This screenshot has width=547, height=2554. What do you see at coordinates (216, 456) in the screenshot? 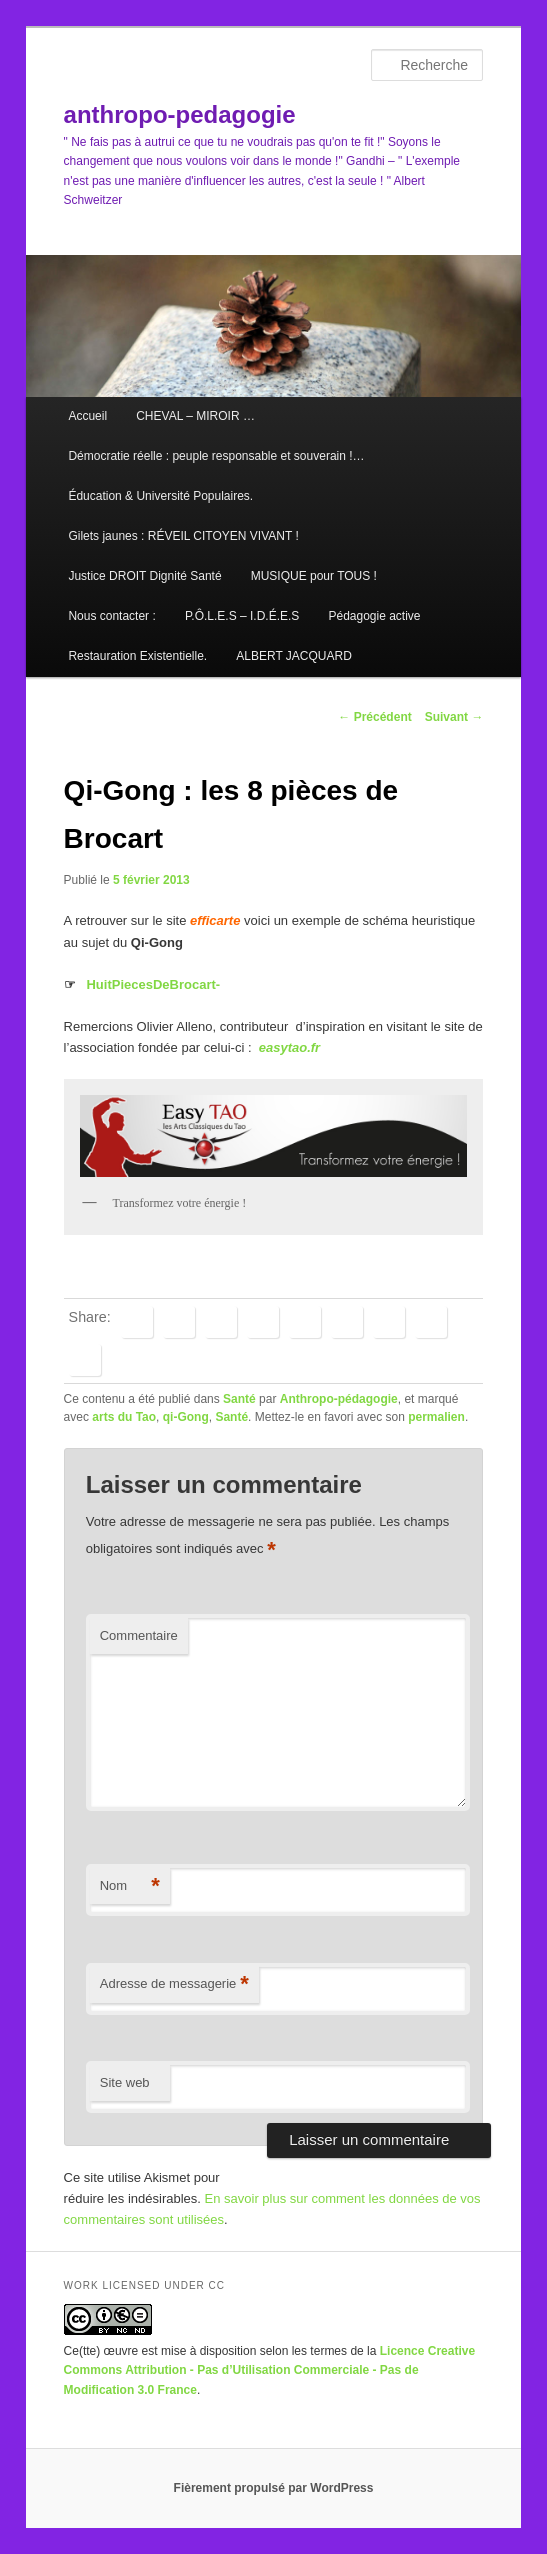
I see `Démocratie réelle : peuple responsable et souverain !…` at bounding box center [216, 456].